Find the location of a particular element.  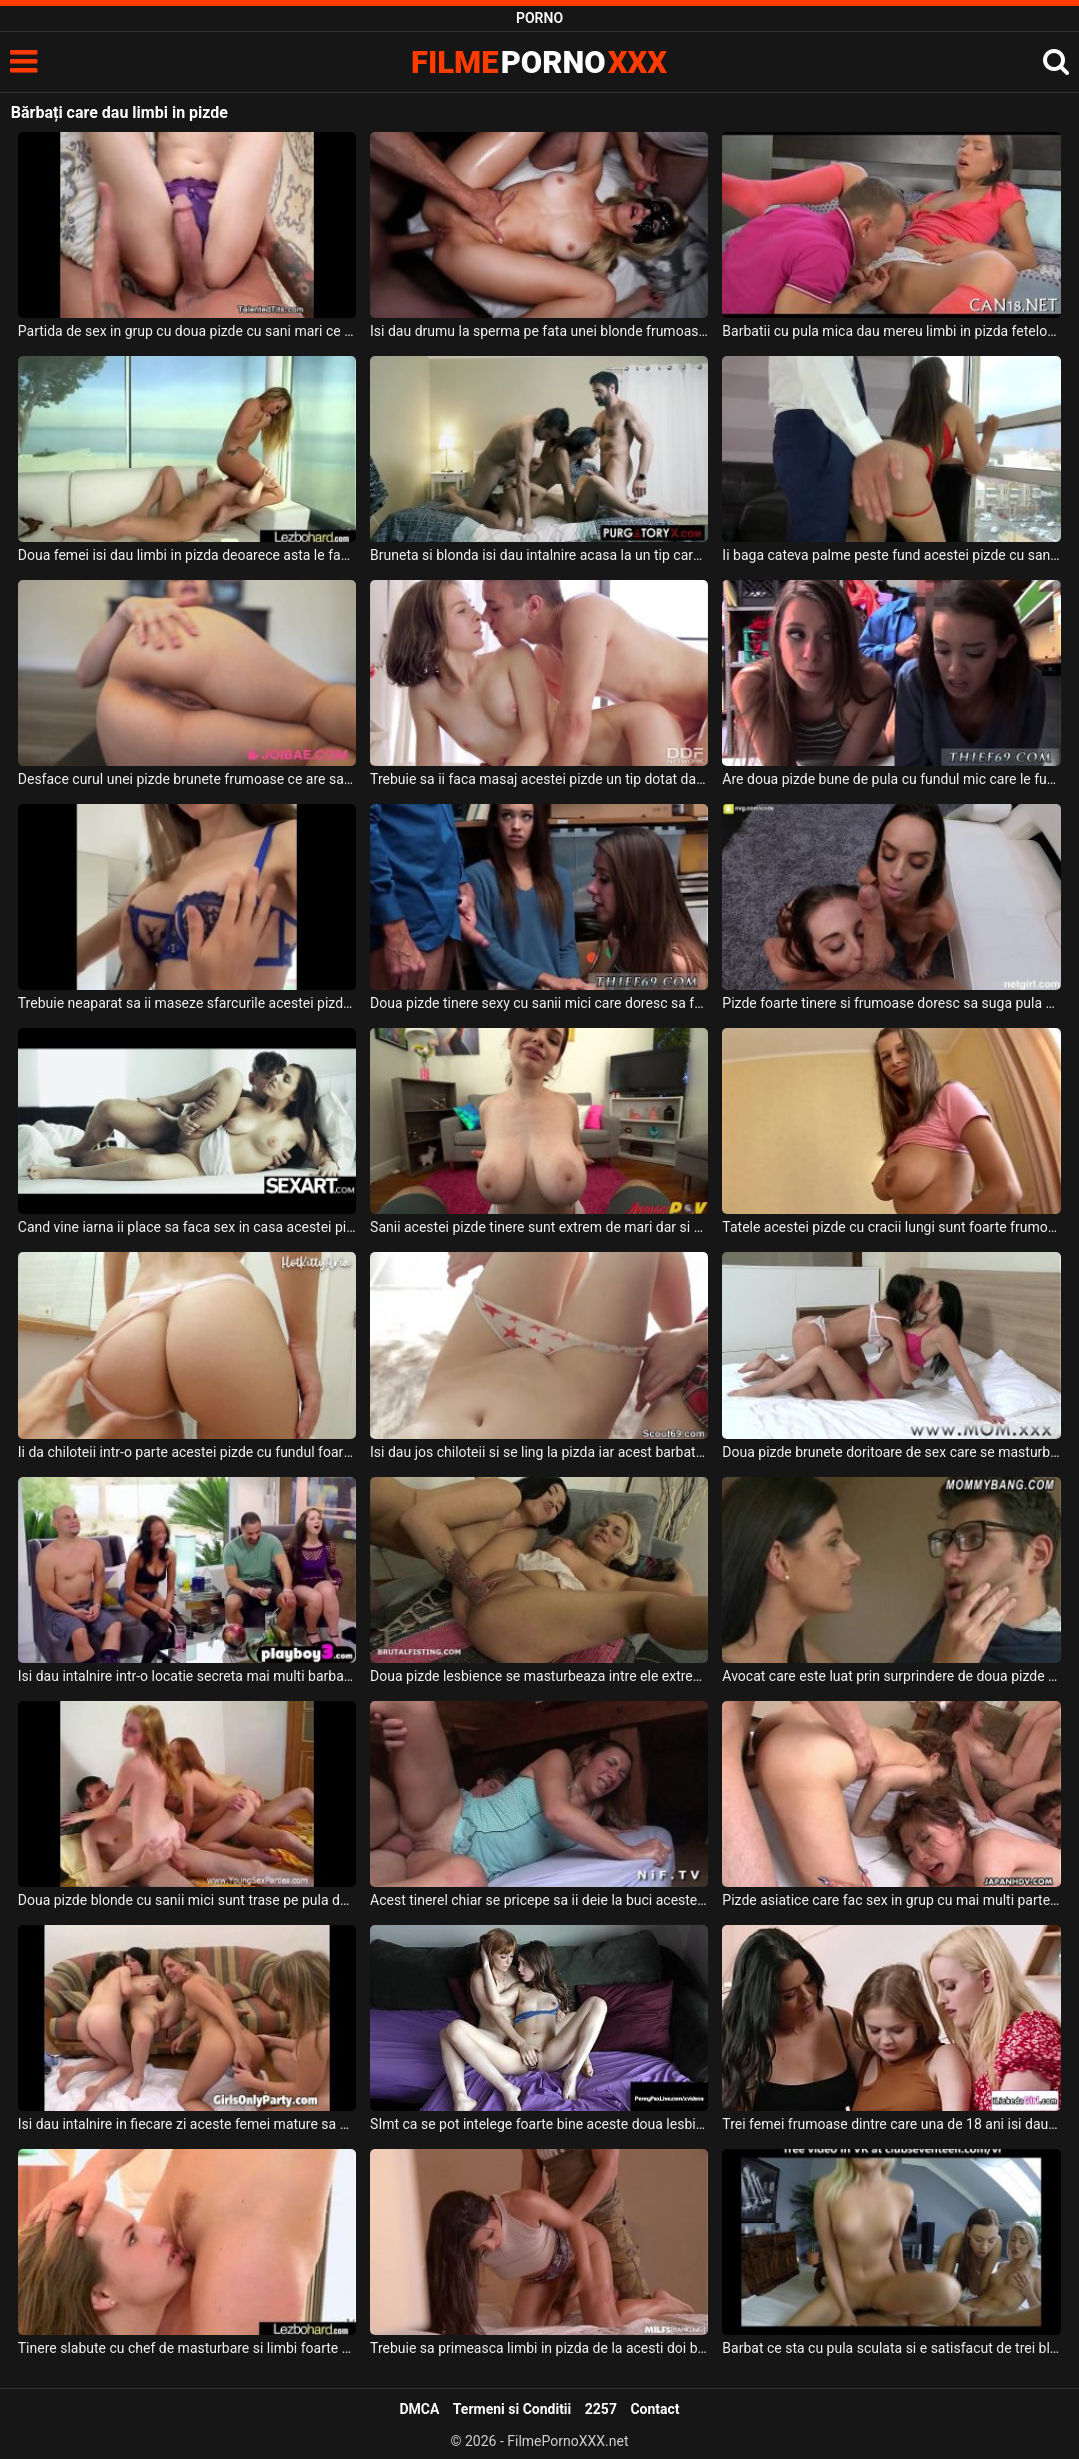

Contact is located at coordinates (654, 2409).